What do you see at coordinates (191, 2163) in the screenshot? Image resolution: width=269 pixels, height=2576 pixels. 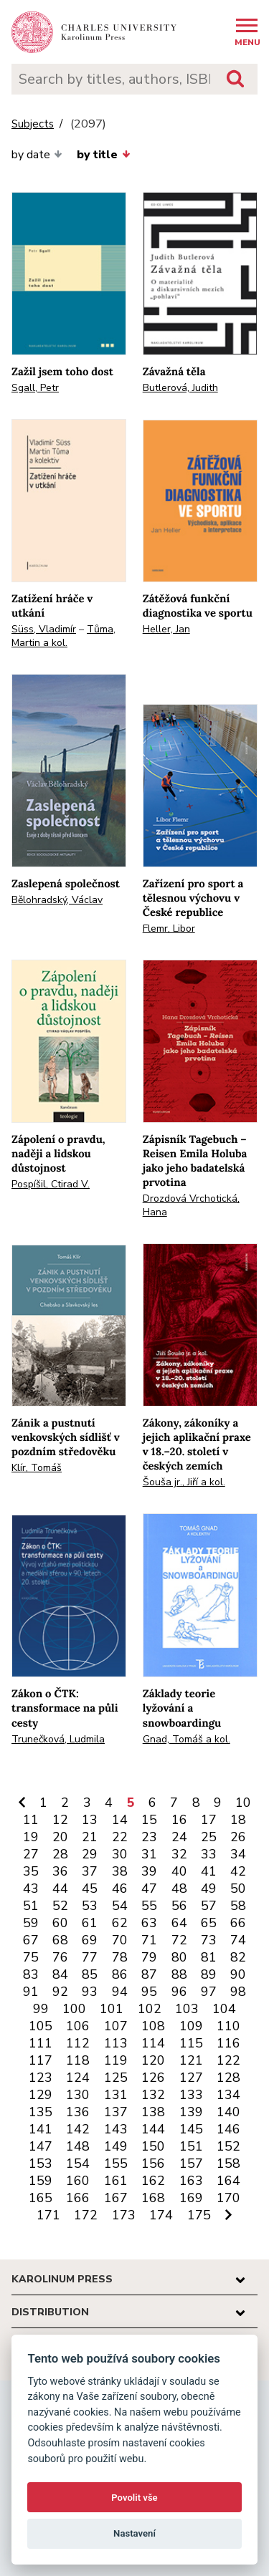 I see `157` at bounding box center [191, 2163].